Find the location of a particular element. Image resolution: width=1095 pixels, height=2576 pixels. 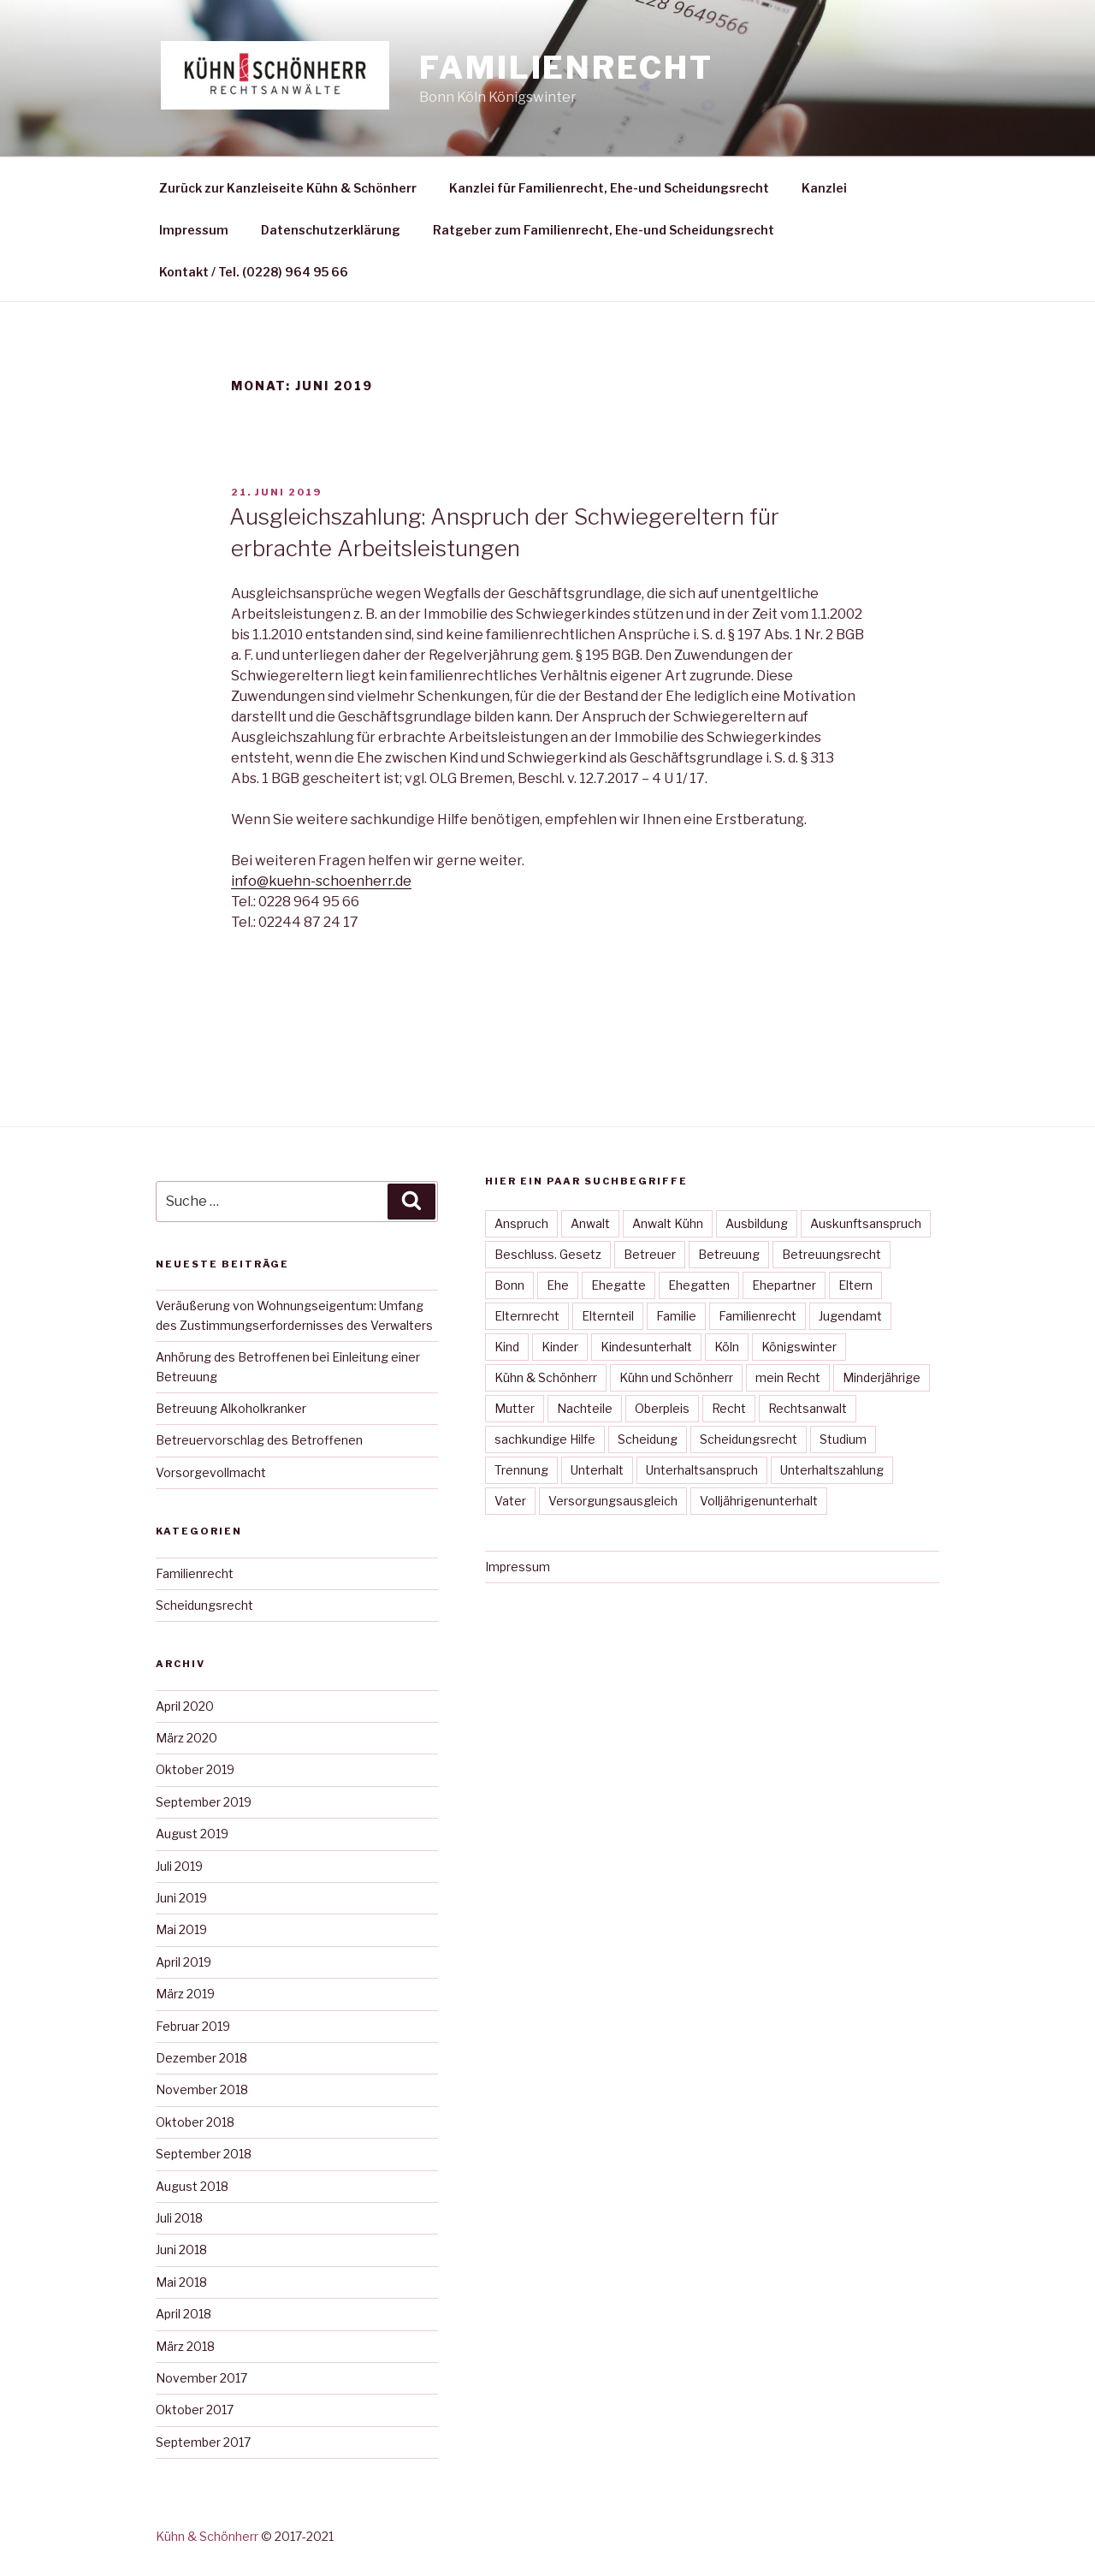

Oberpleis [Oberpleis (27 Einträge)] is located at coordinates (662, 1408).